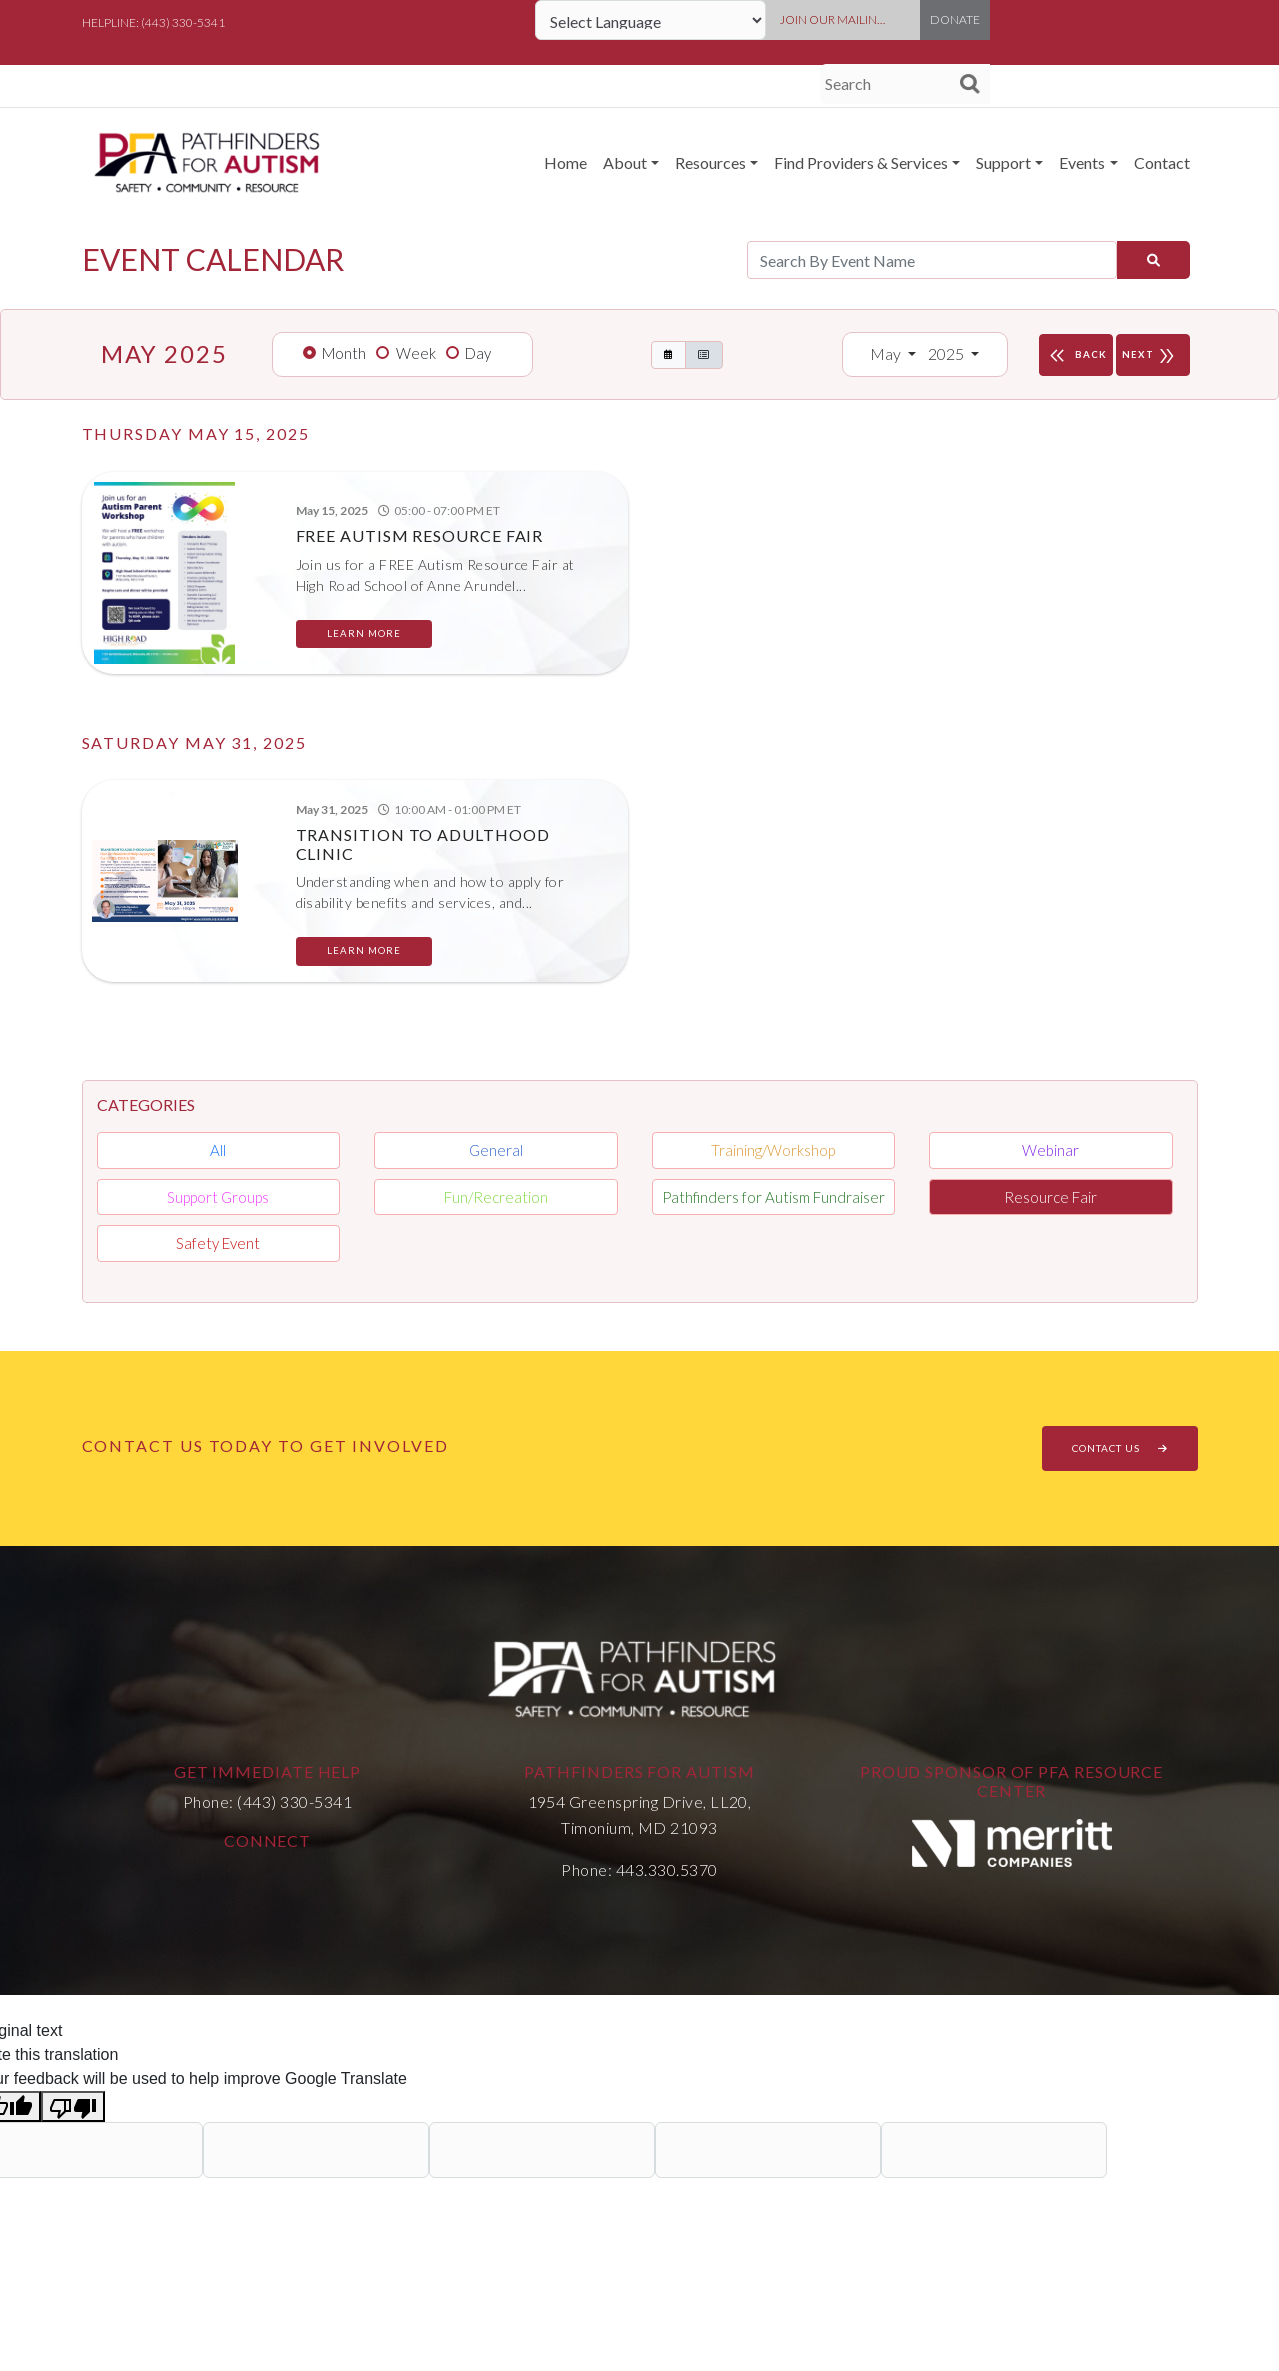  I want to click on About, so click(625, 162).